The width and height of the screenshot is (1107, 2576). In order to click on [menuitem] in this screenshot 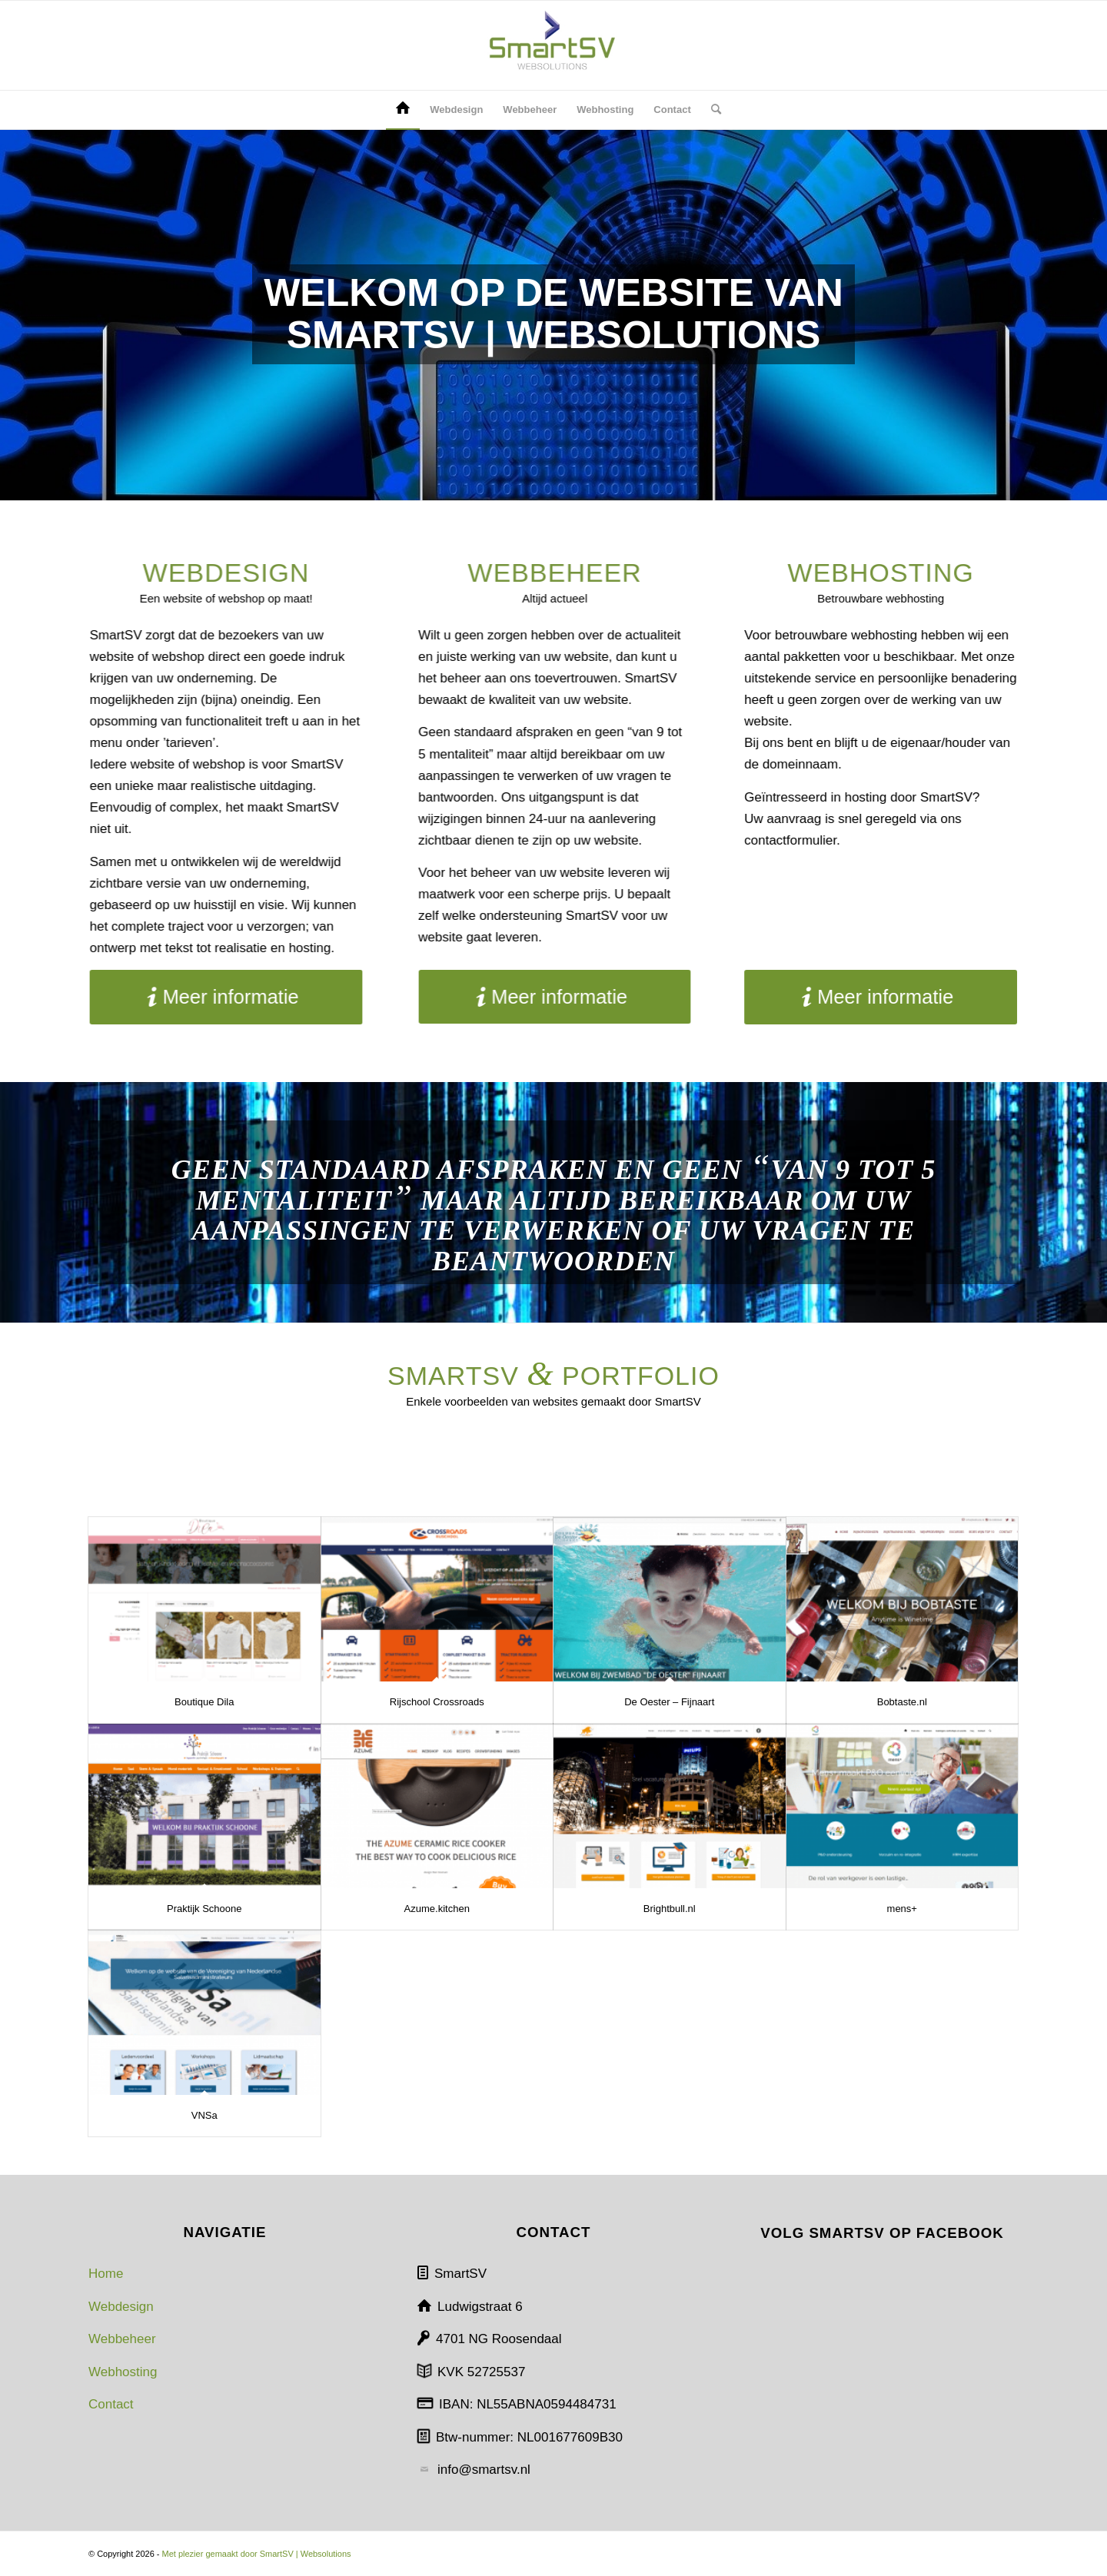, I will do `click(403, 110)`.